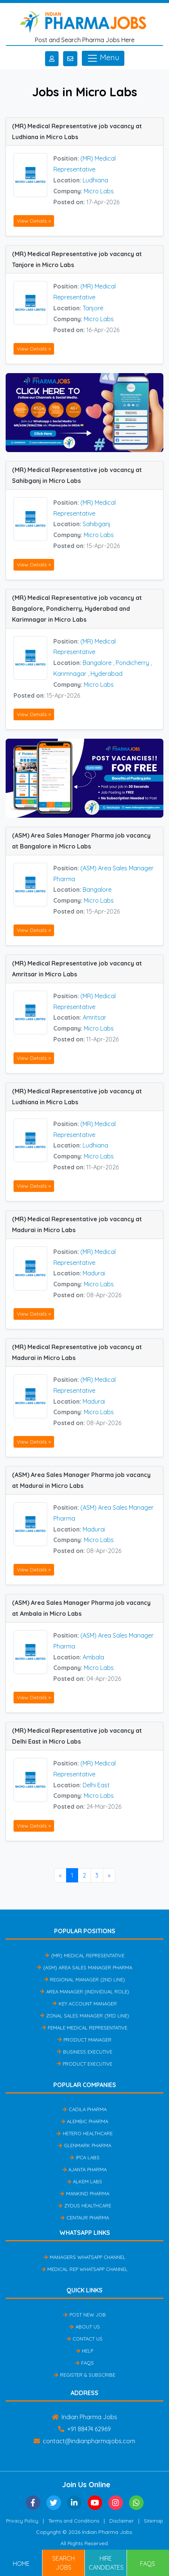  What do you see at coordinates (84, 1955) in the screenshot?
I see `(MR) Medical Representative` at bounding box center [84, 1955].